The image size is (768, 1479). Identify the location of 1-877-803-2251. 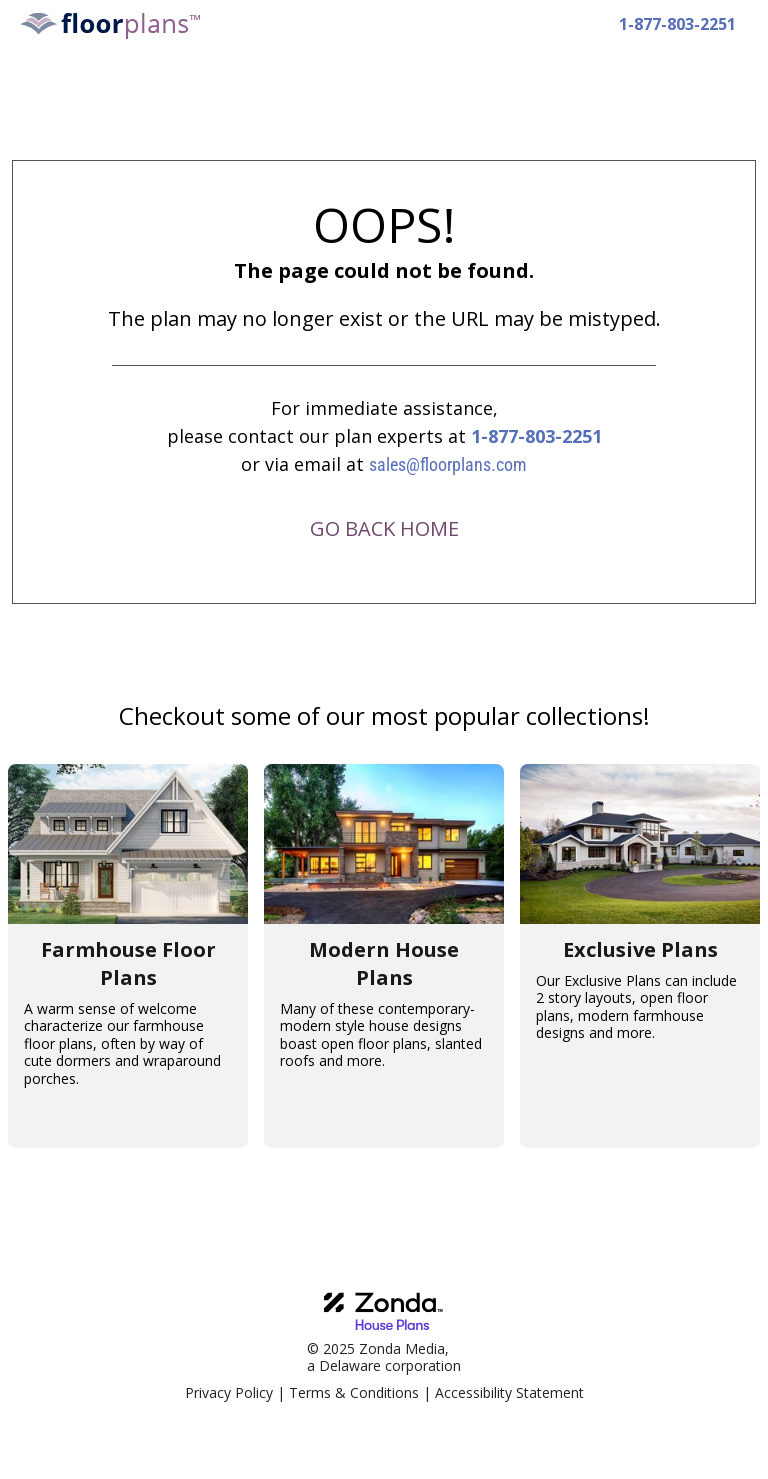
(536, 436).